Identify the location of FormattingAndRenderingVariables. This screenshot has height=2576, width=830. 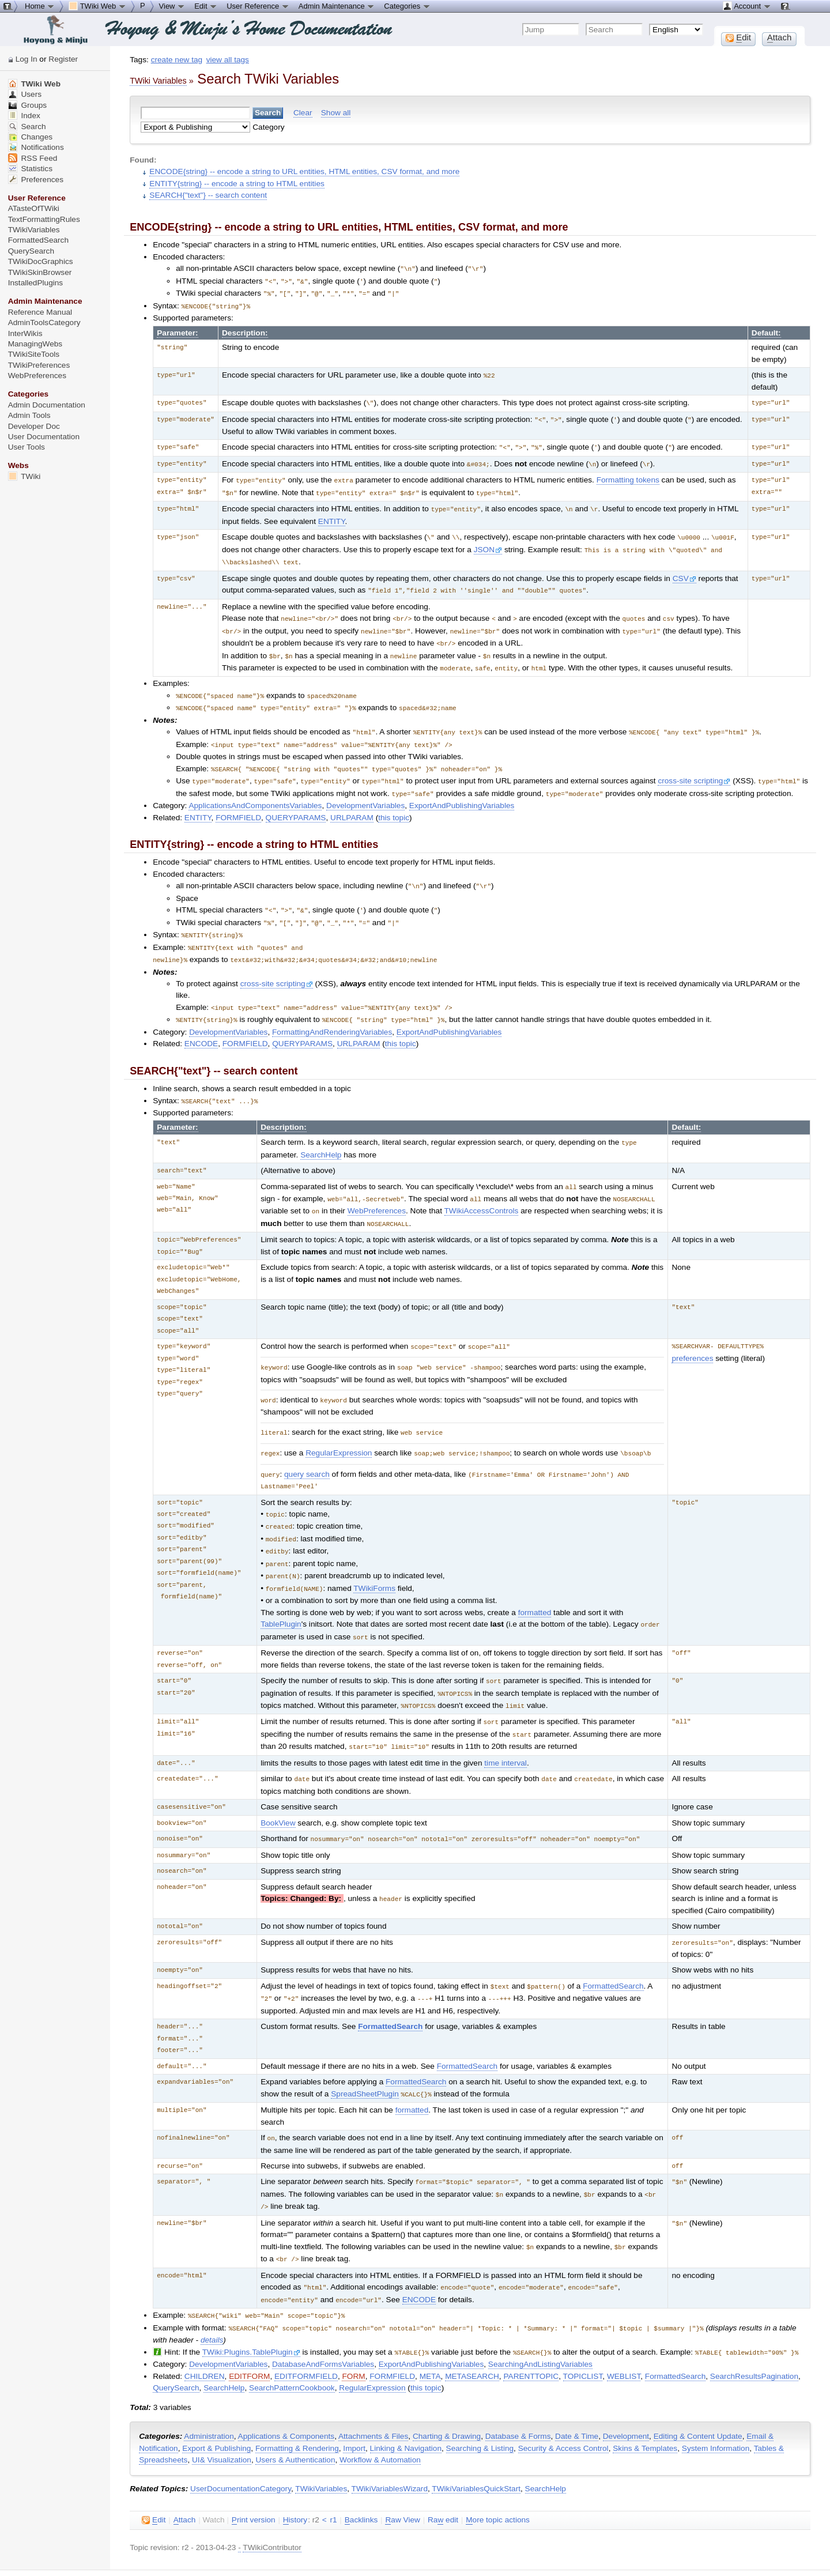
(332, 1012).